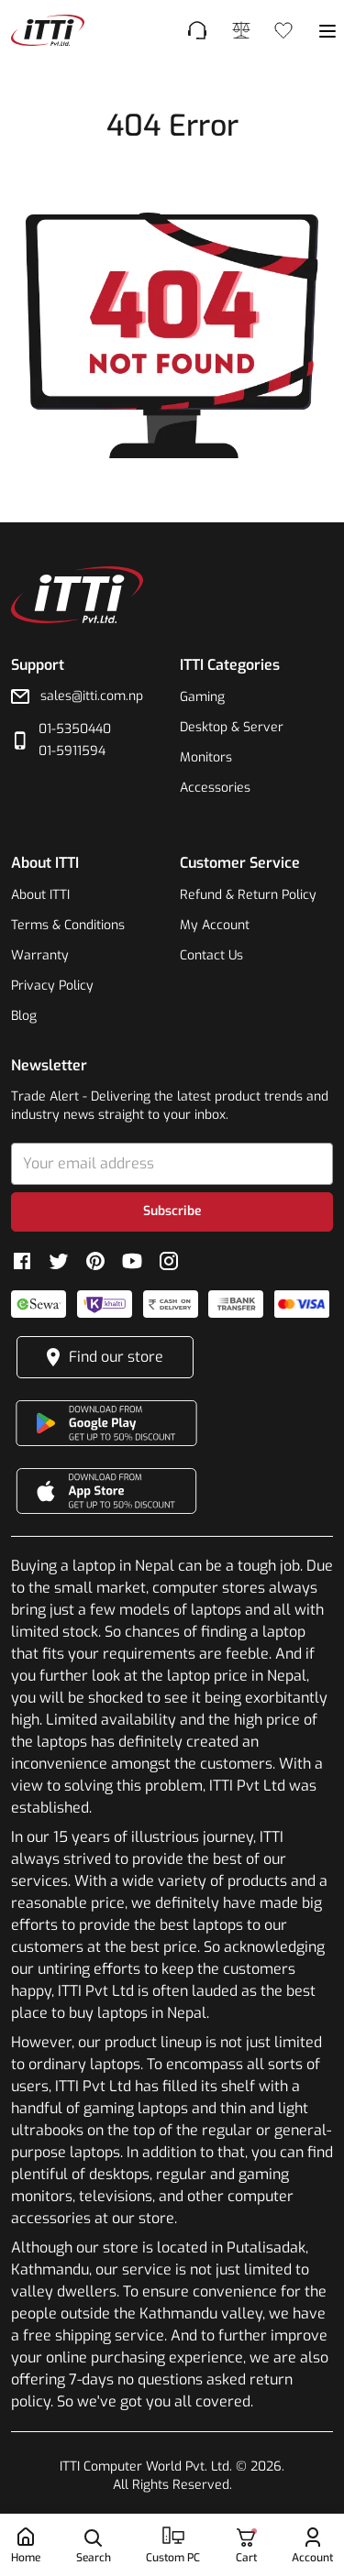 The image size is (344, 2576). What do you see at coordinates (215, 787) in the screenshot?
I see `Accessories` at bounding box center [215, 787].